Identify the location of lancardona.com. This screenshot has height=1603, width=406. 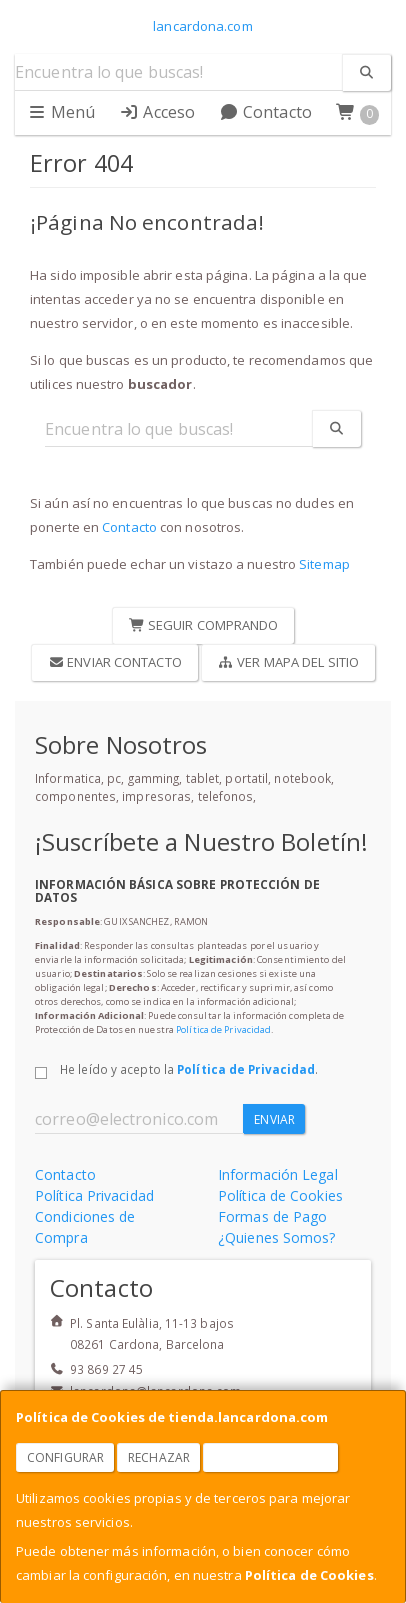
(202, 26).